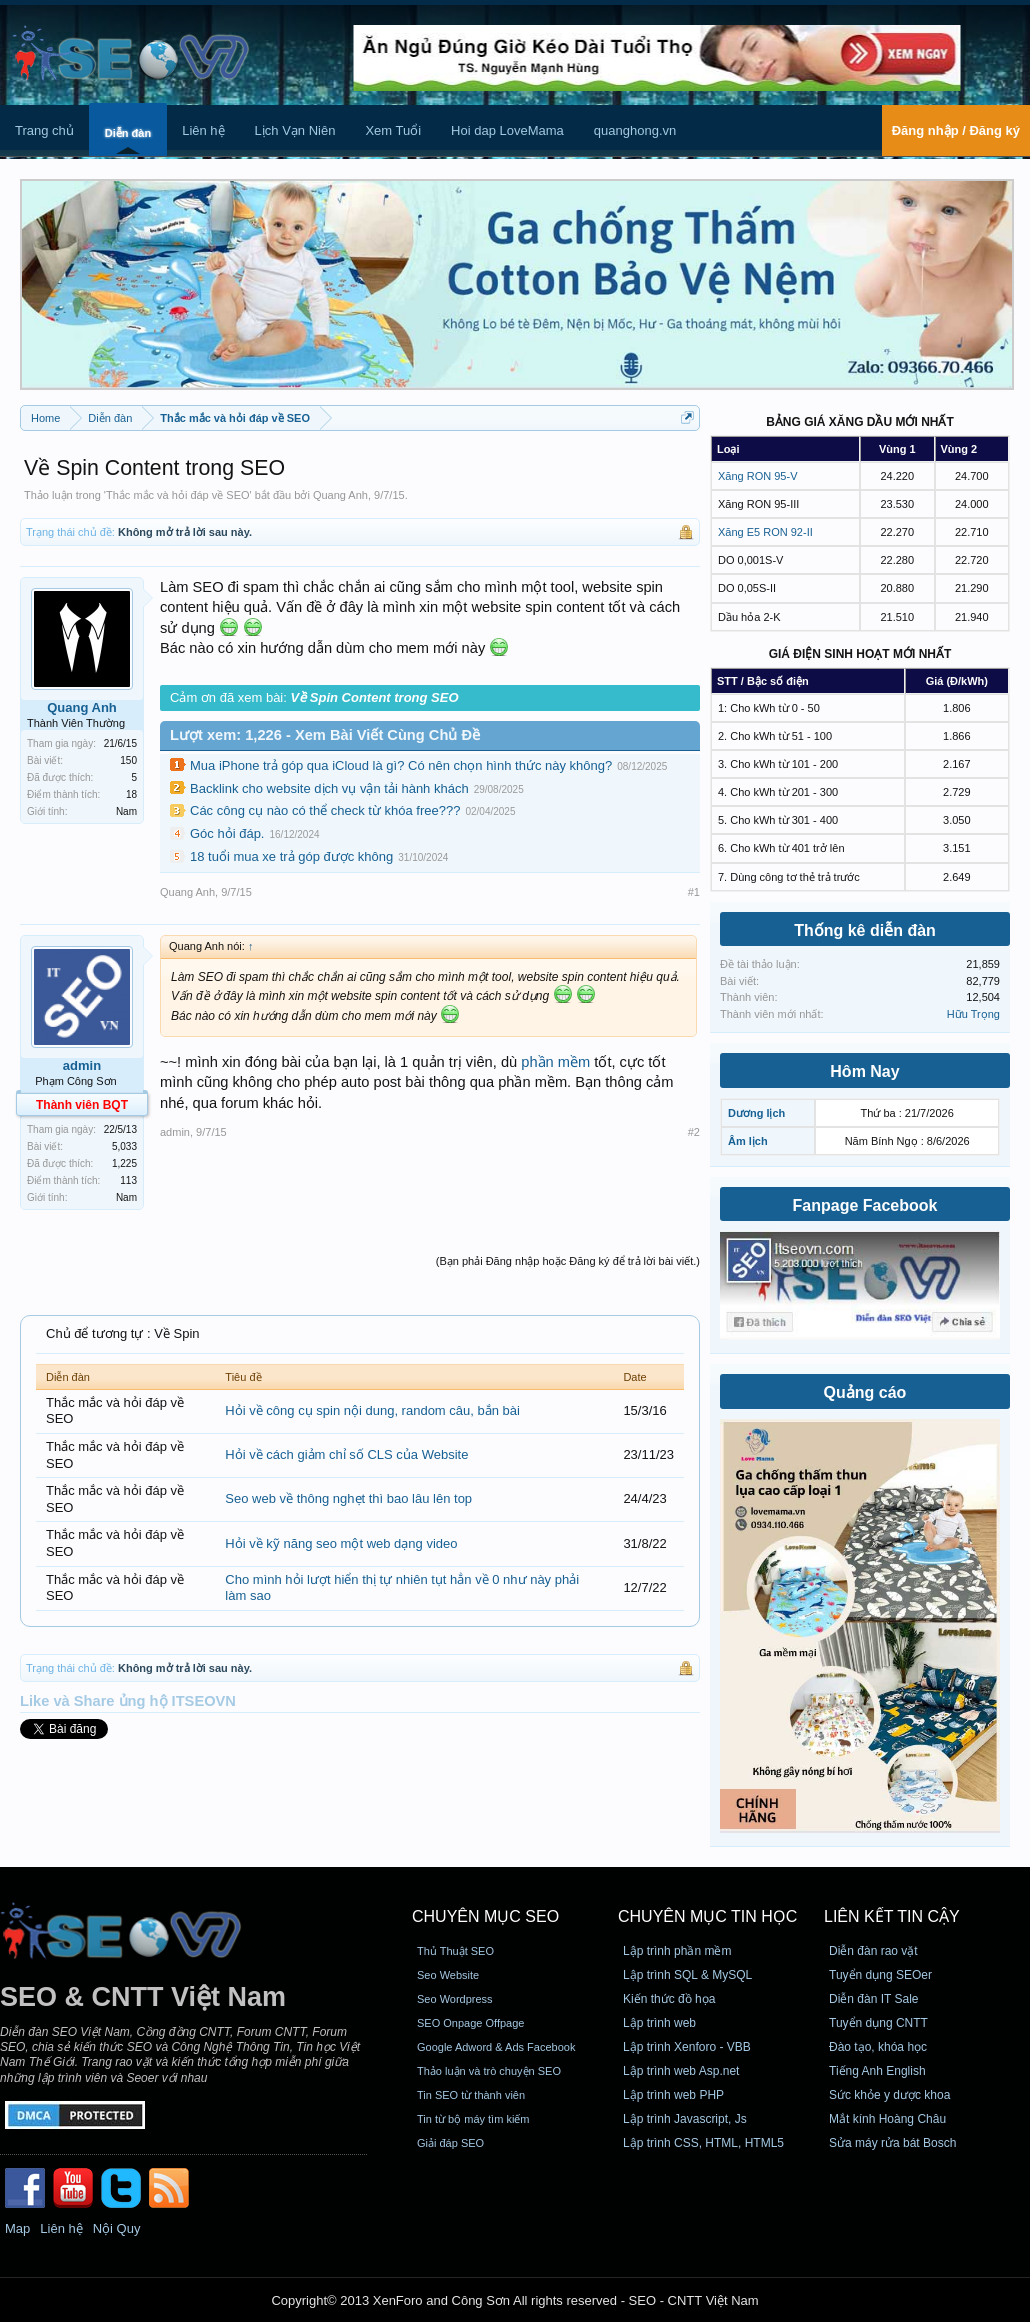 This screenshot has height=2322, width=1030. I want to click on Liên kết tin cậy, so click(892, 1916).